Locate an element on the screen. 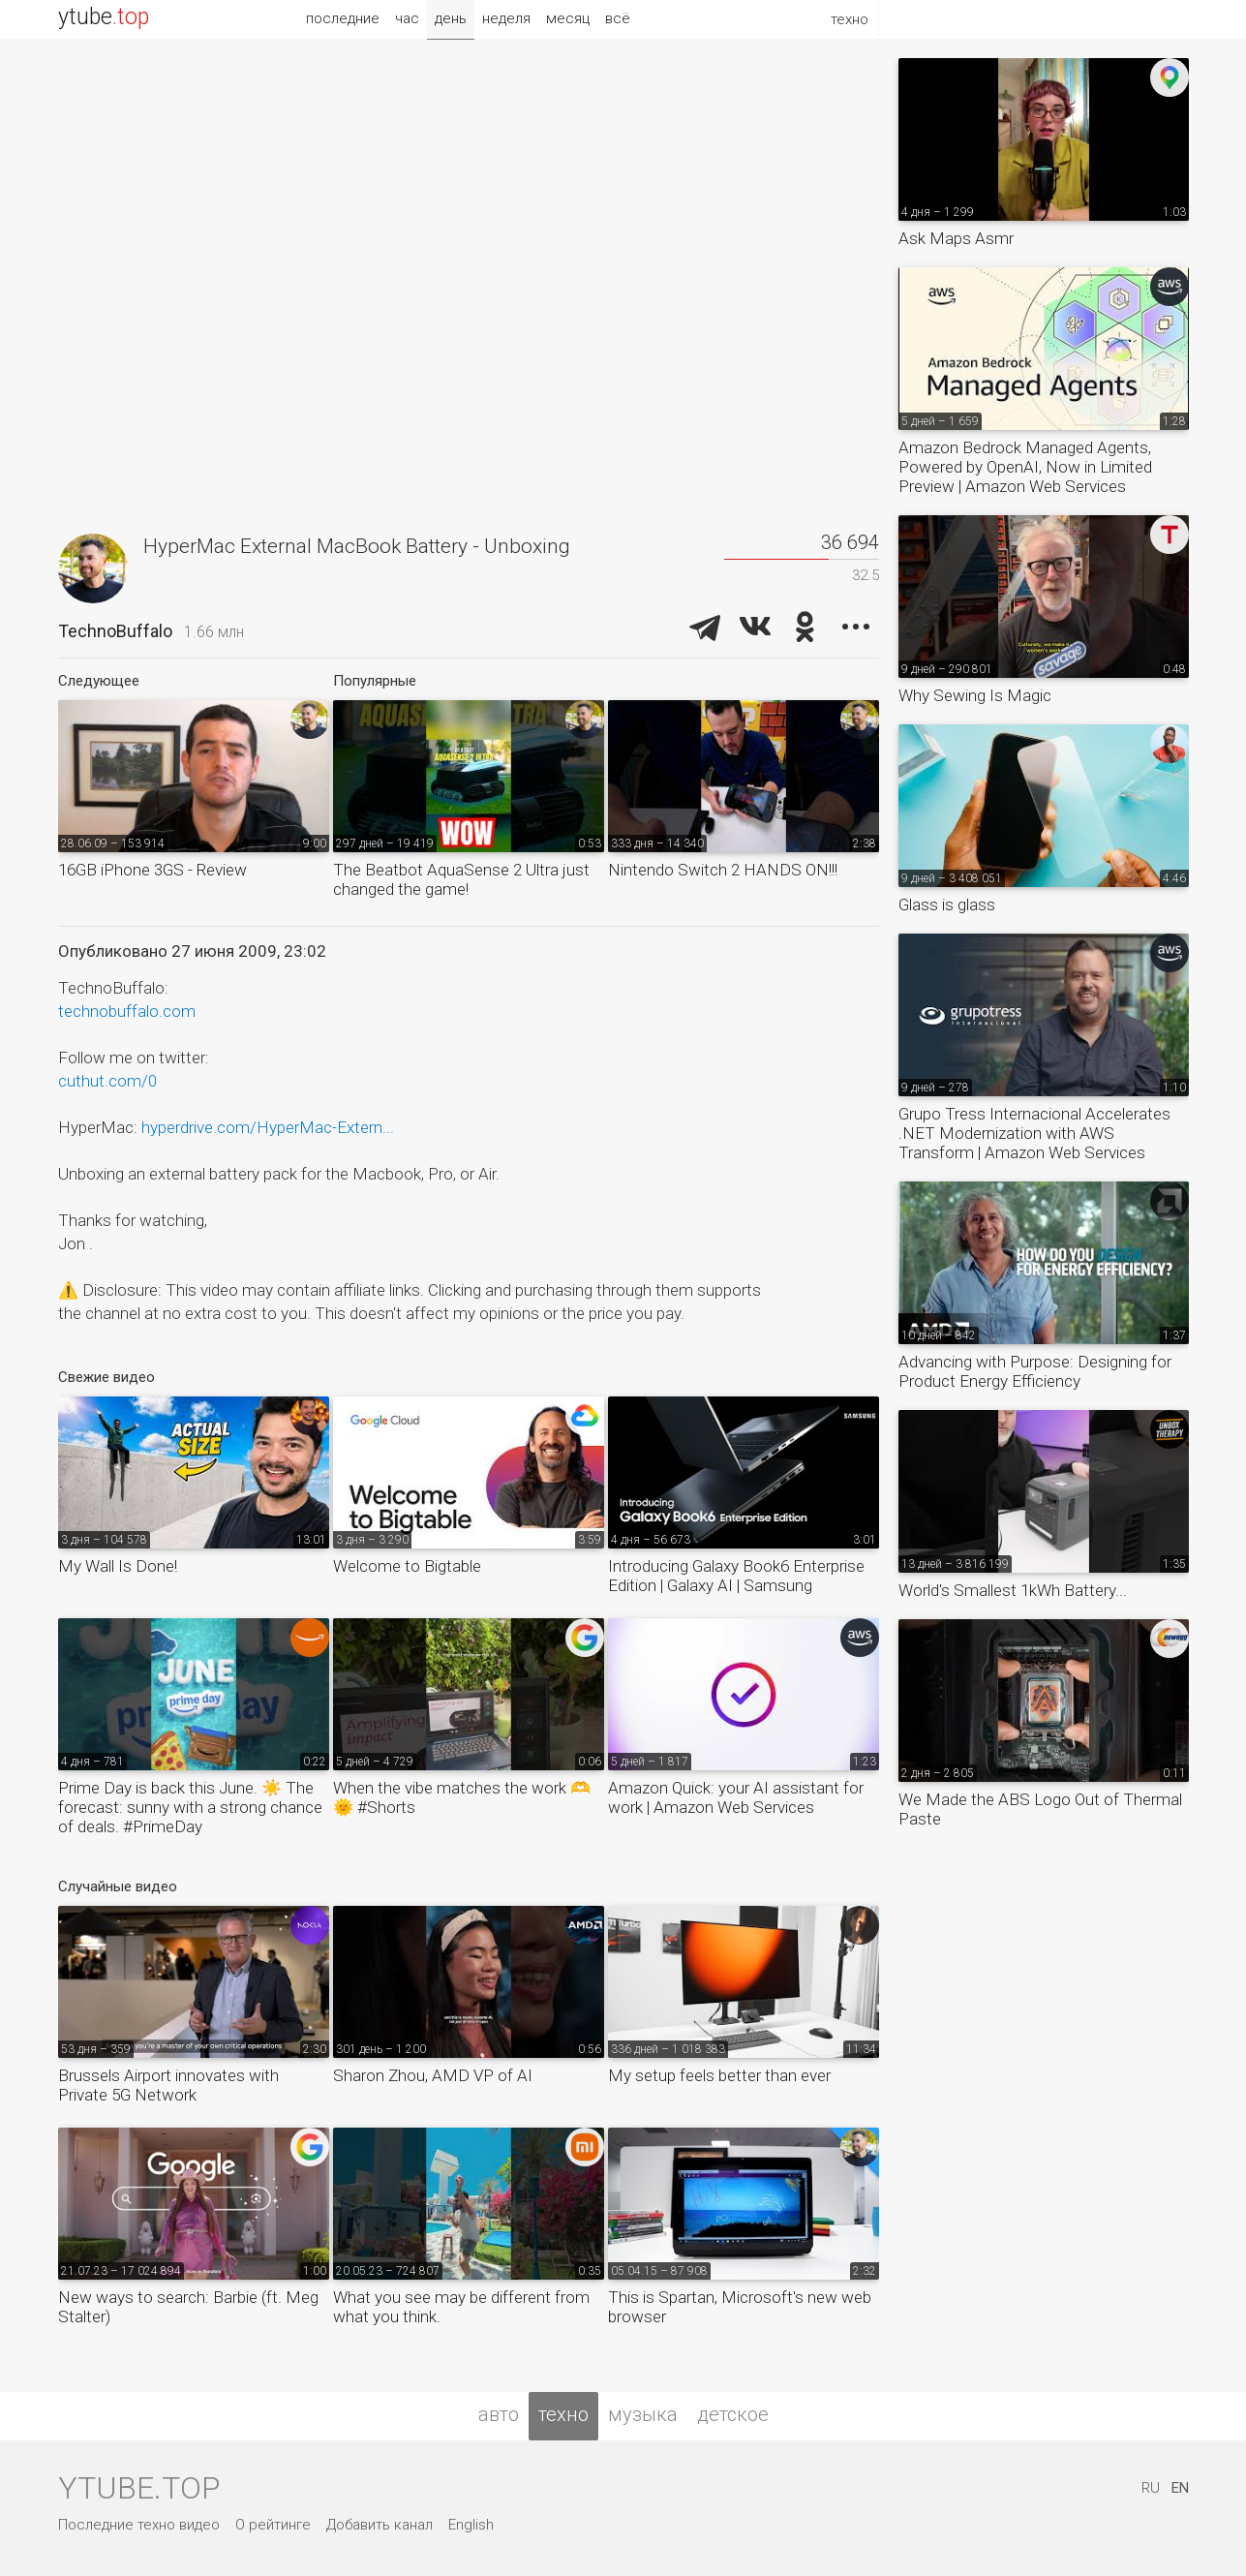 This screenshot has width=1246, height=2576. RU is located at coordinates (1150, 2488).